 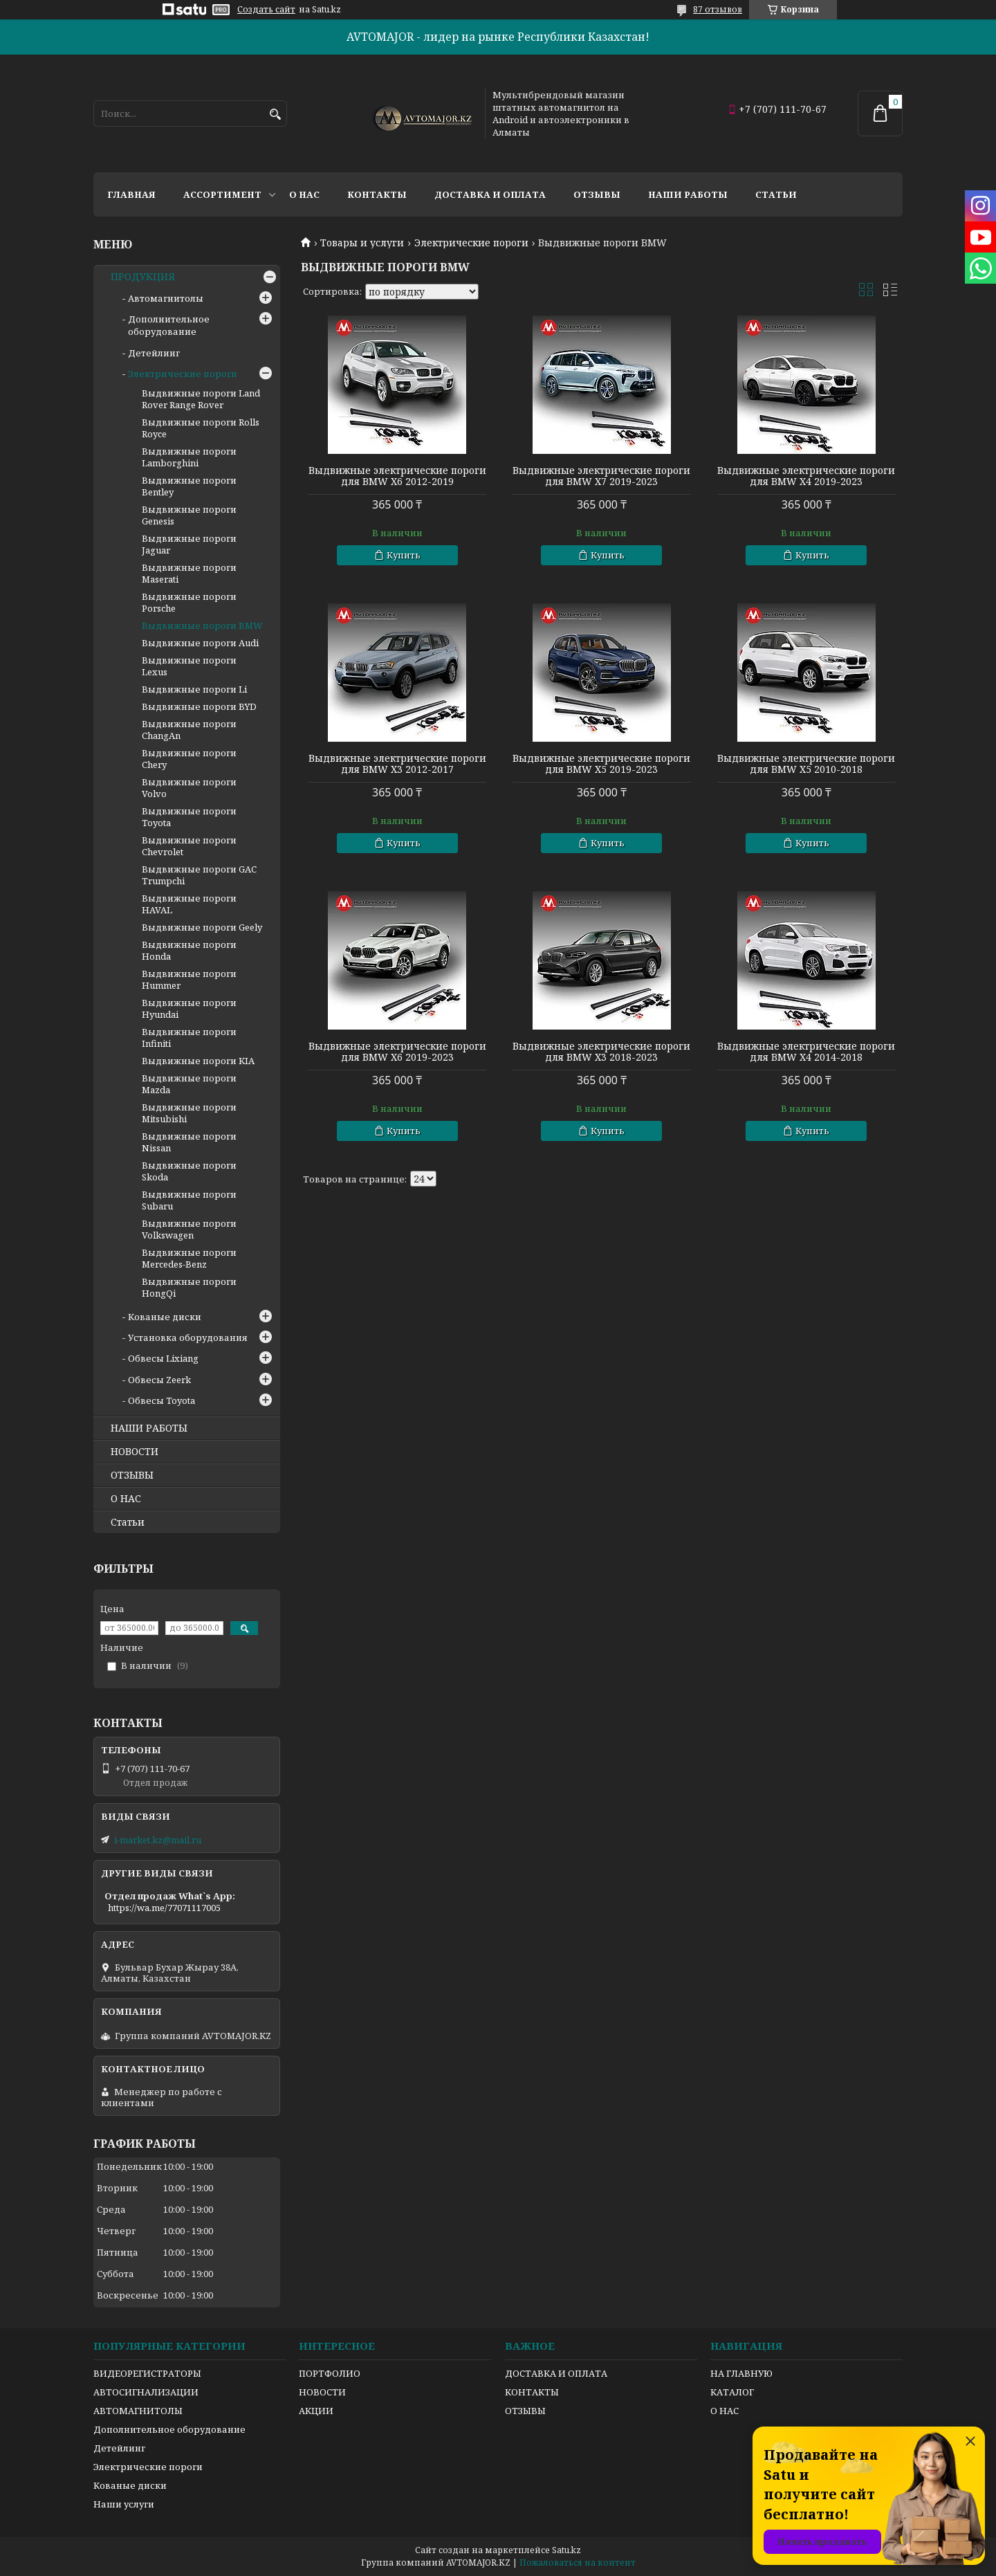 What do you see at coordinates (189, 846) in the screenshot?
I see `Выдвижные пороги Chevrolet` at bounding box center [189, 846].